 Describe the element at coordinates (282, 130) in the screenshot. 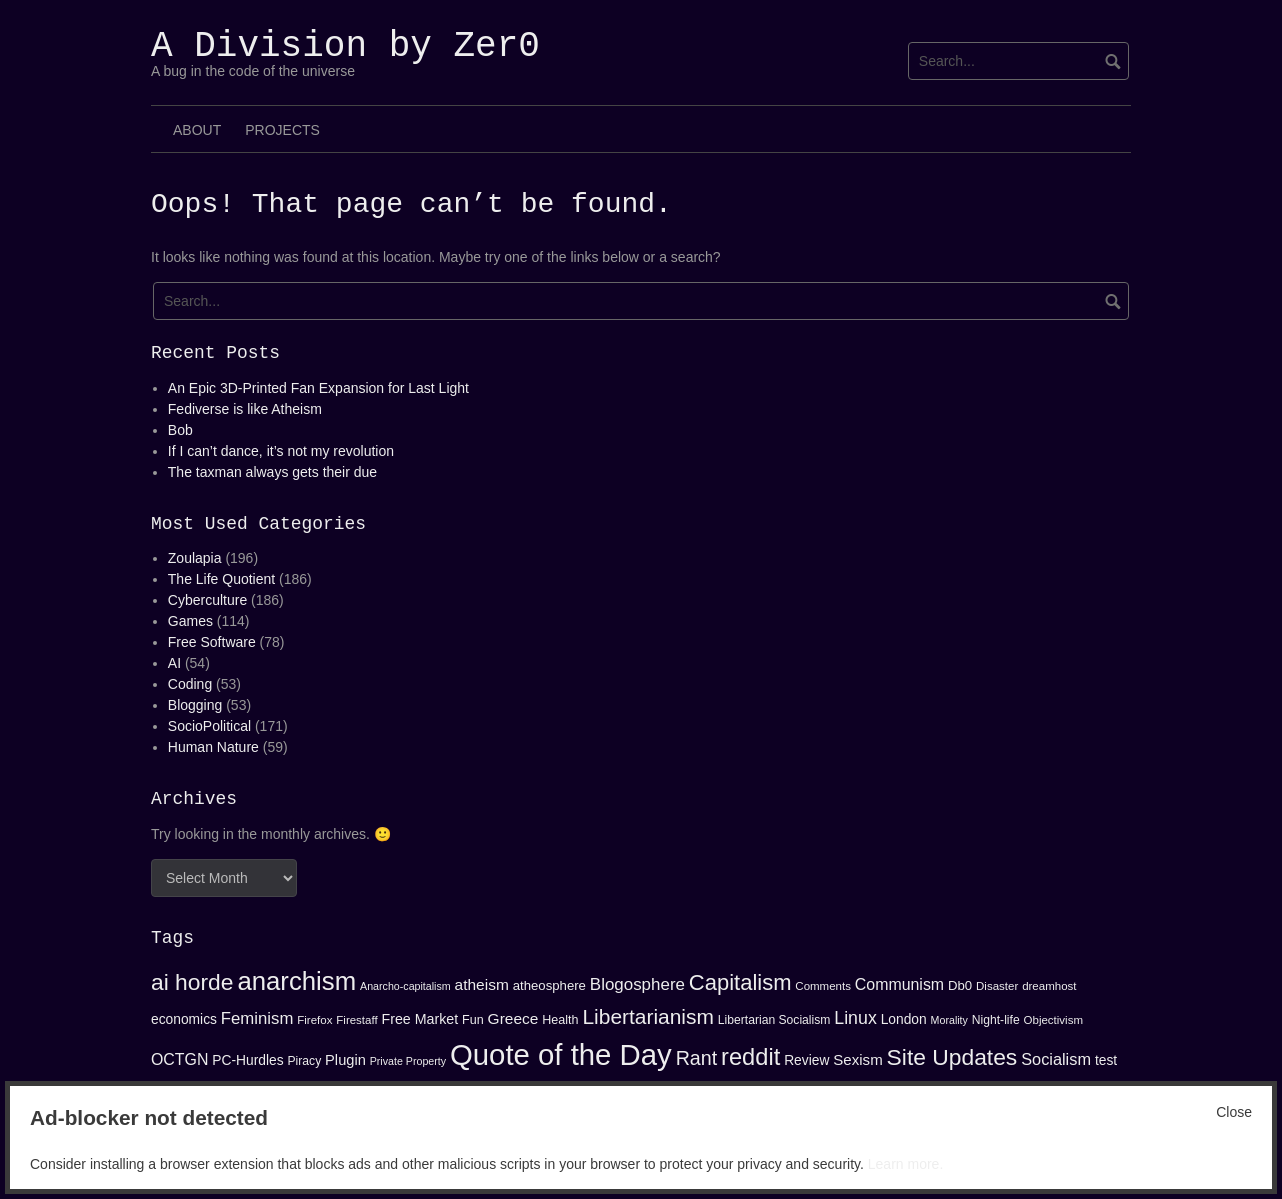

I see `Projects` at that location.